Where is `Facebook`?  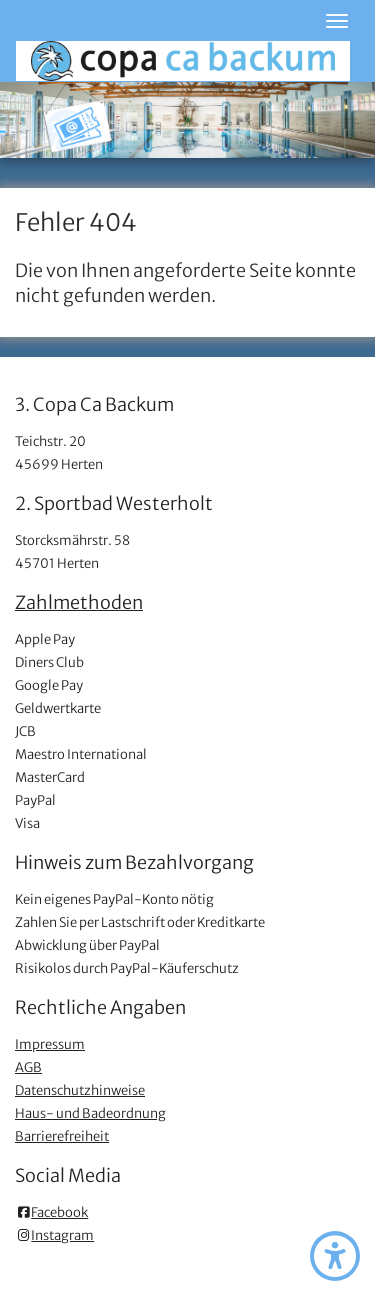
Facebook is located at coordinates (51, 1212).